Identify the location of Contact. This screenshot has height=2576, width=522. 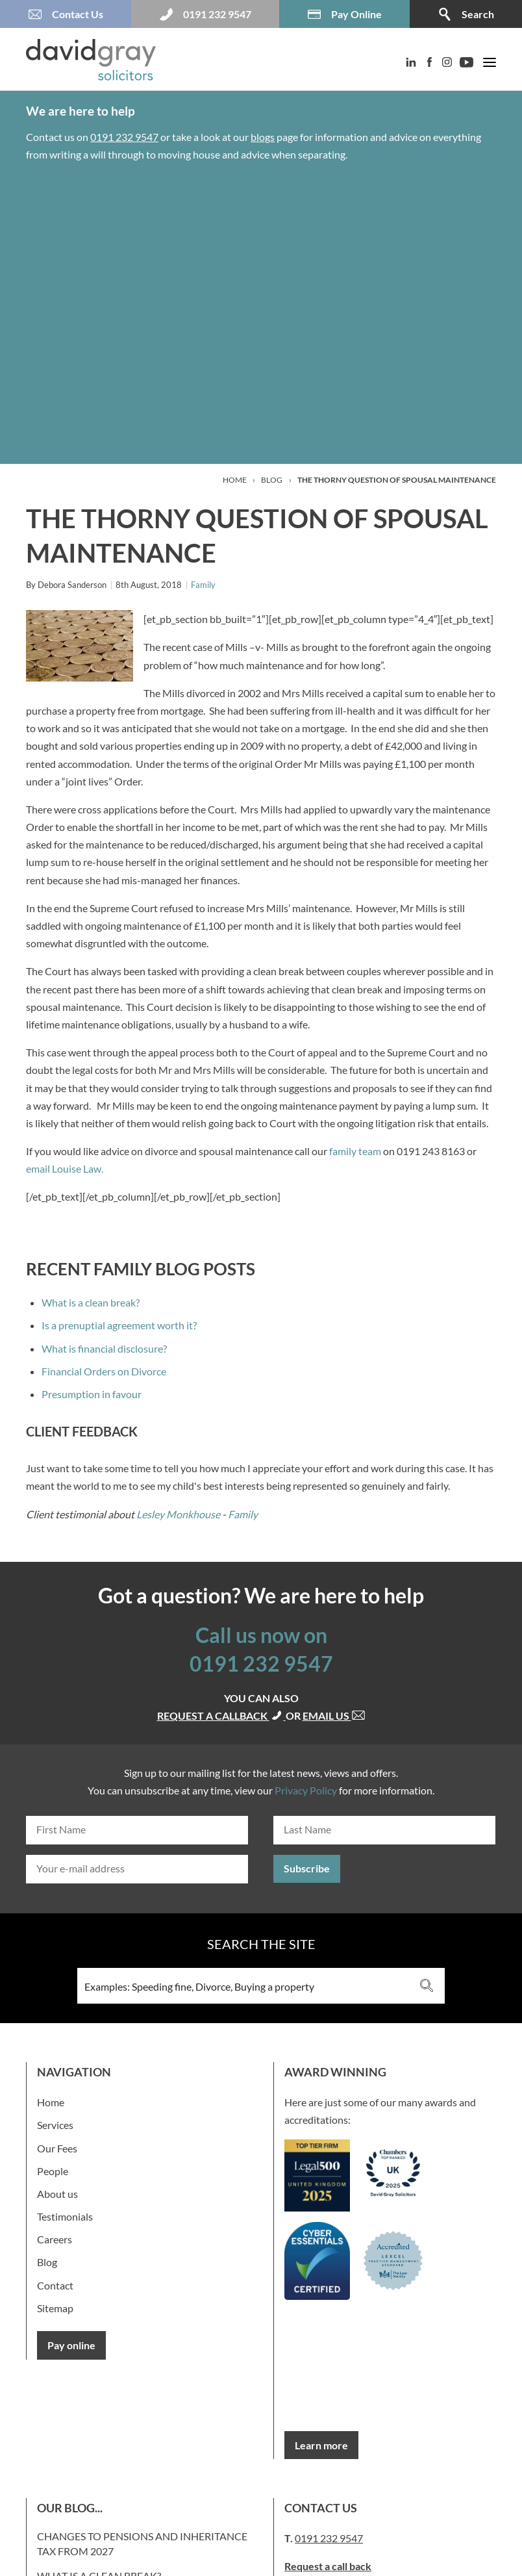
(55, 2285).